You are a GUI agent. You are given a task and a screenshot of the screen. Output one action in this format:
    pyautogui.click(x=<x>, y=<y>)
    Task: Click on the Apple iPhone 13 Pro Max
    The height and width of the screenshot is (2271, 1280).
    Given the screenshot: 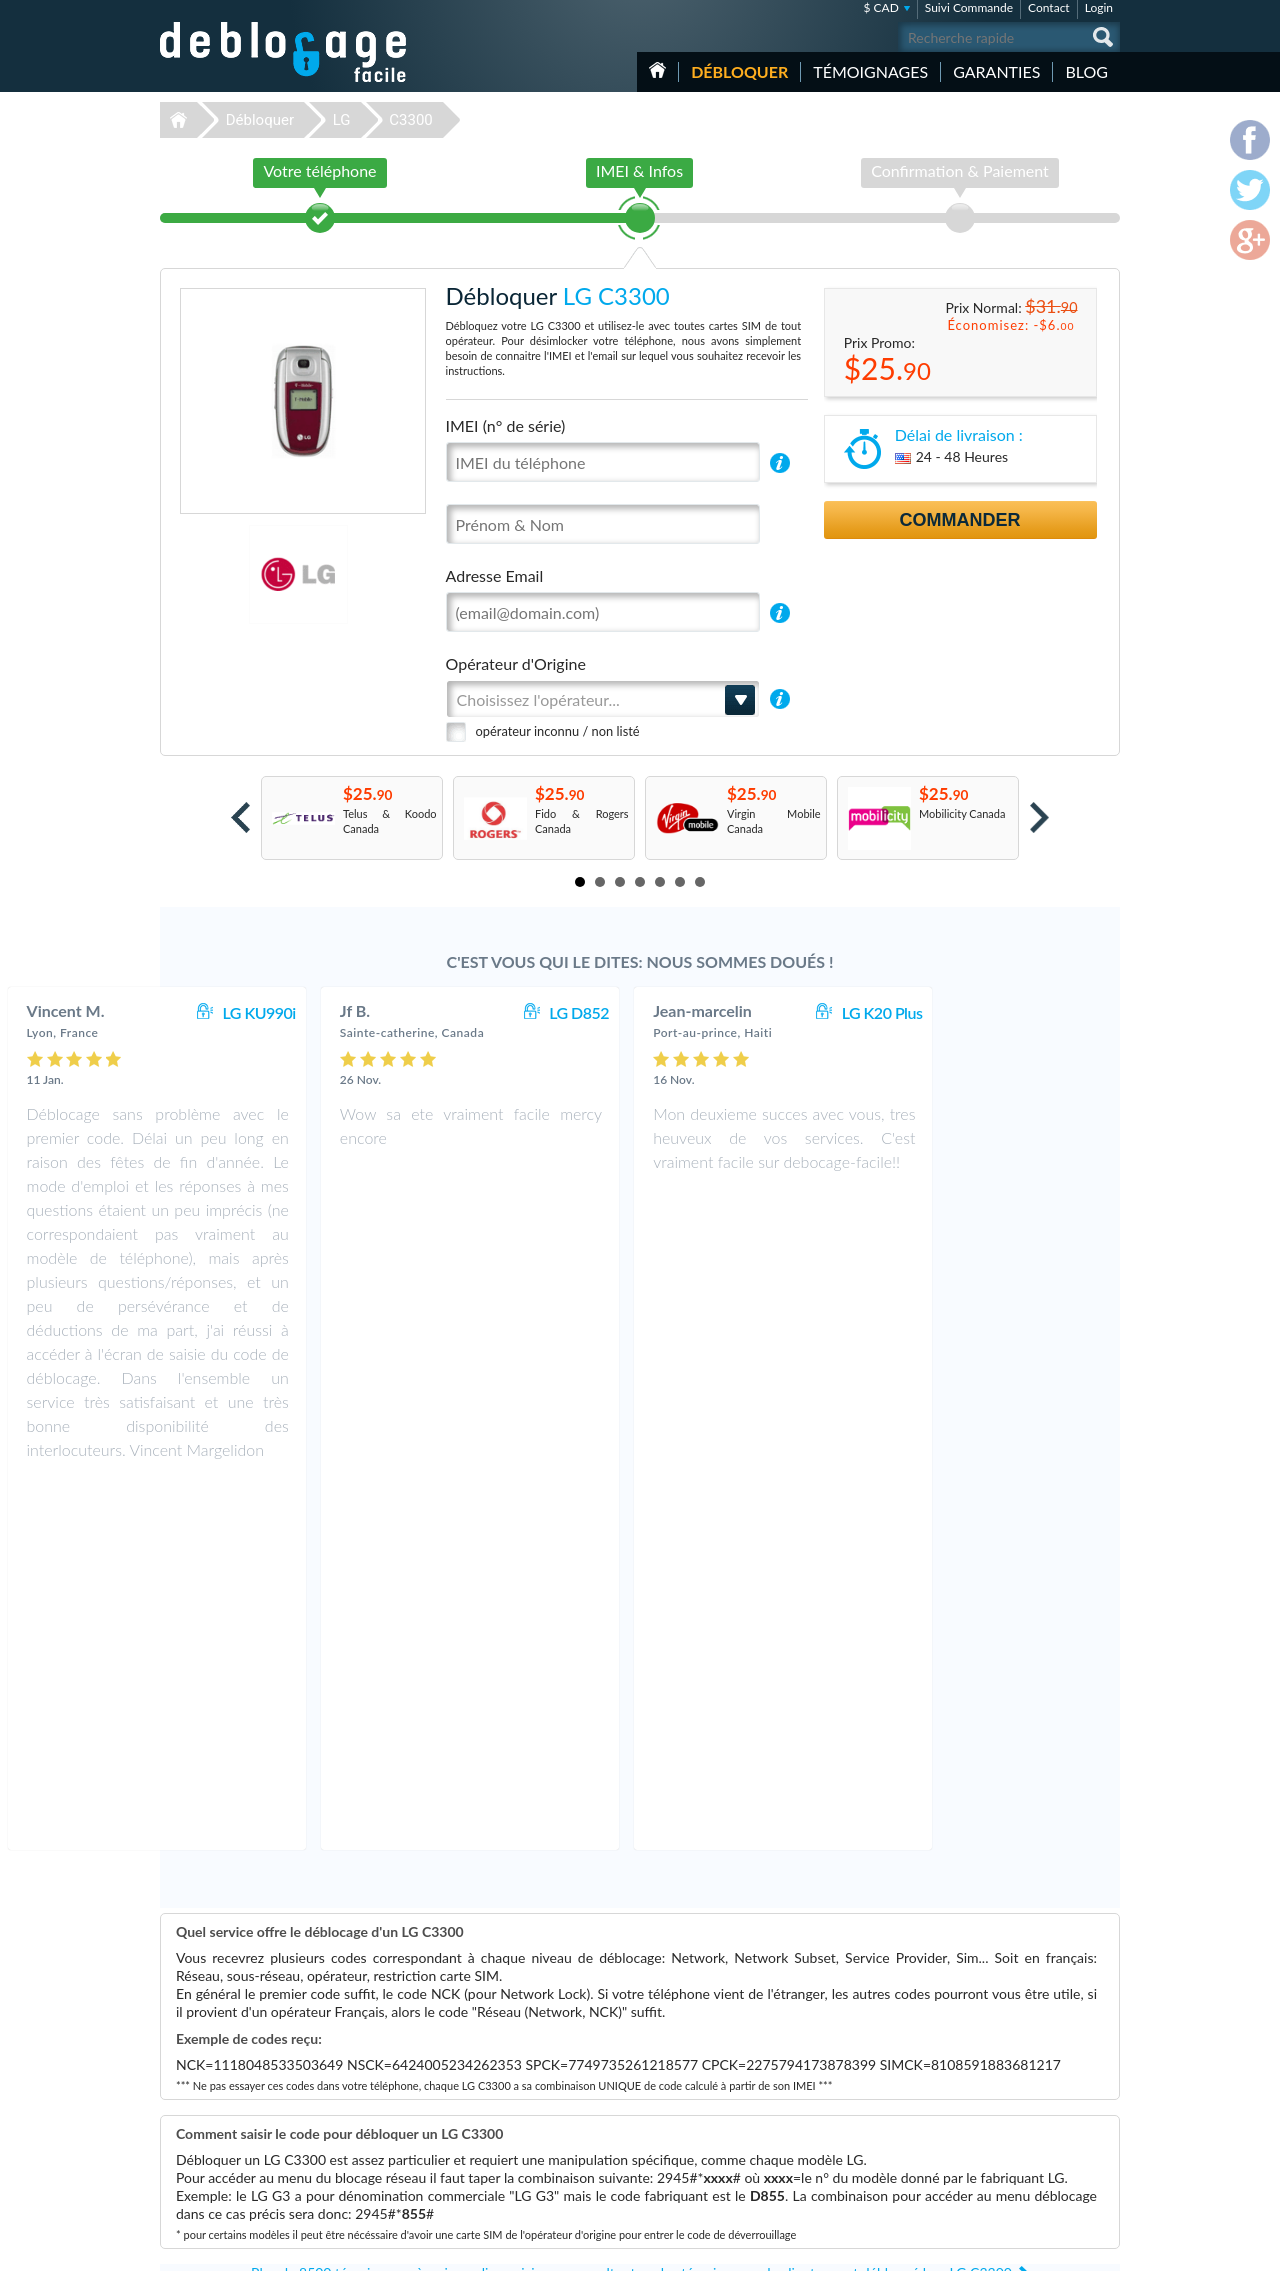 What is the action you would take?
    pyautogui.click(x=854, y=2095)
    